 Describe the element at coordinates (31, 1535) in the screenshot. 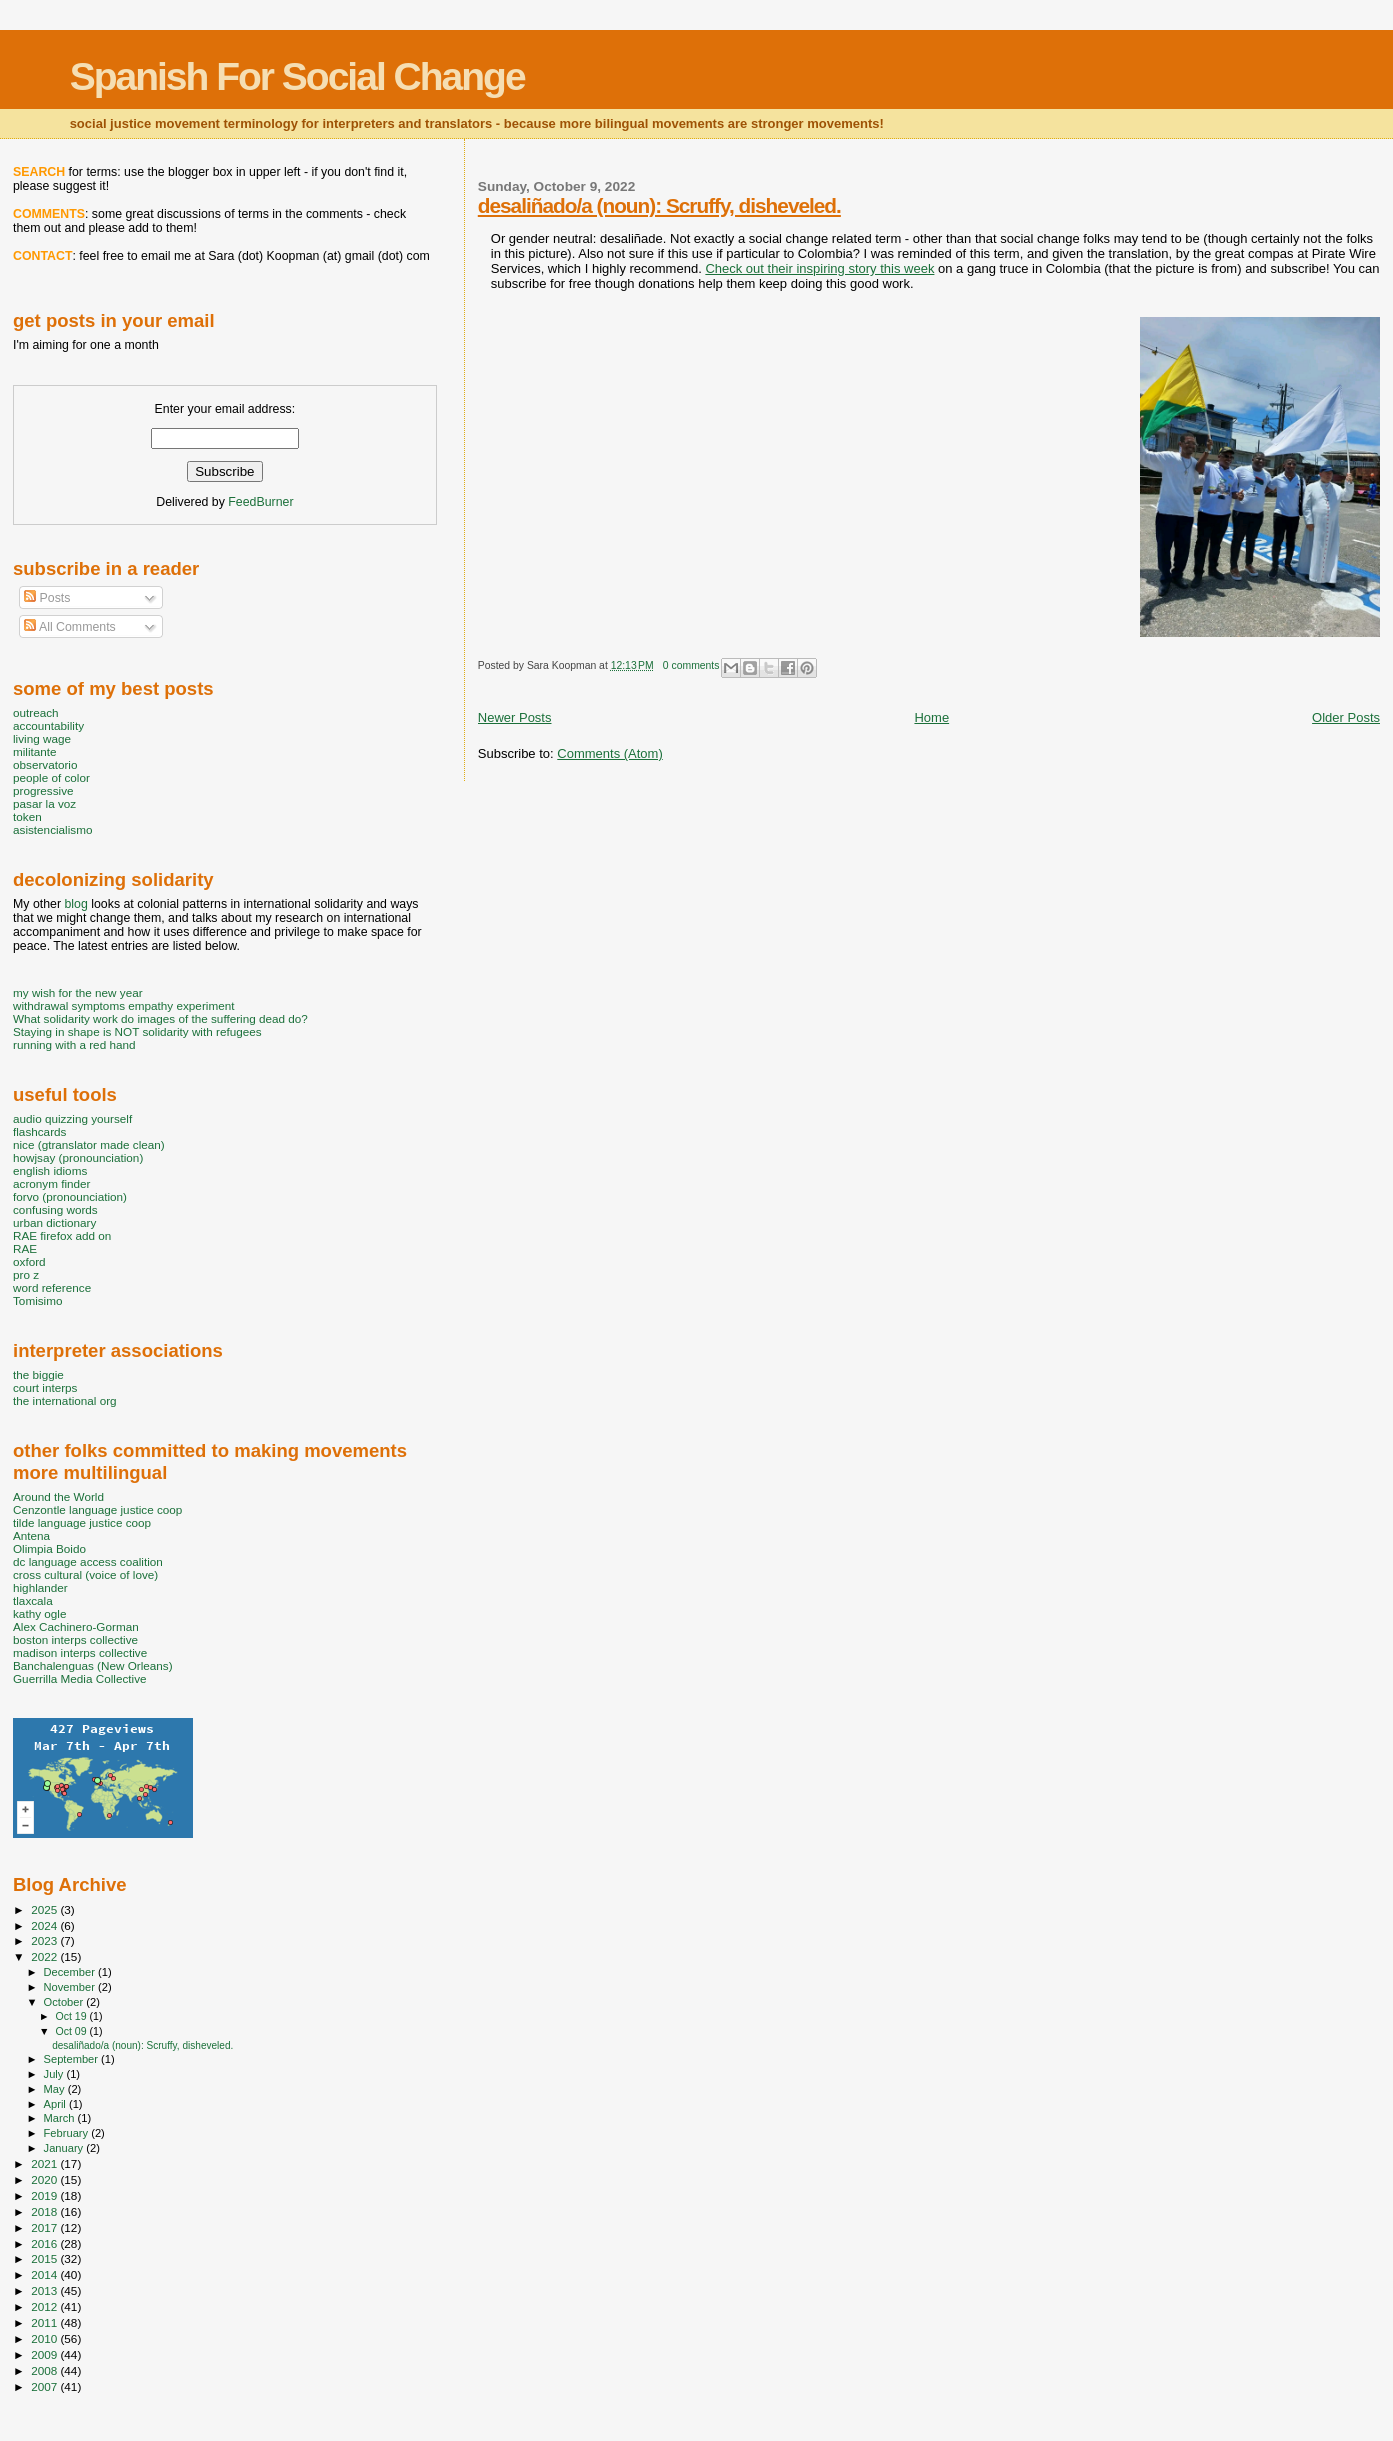

I see `Antena` at that location.